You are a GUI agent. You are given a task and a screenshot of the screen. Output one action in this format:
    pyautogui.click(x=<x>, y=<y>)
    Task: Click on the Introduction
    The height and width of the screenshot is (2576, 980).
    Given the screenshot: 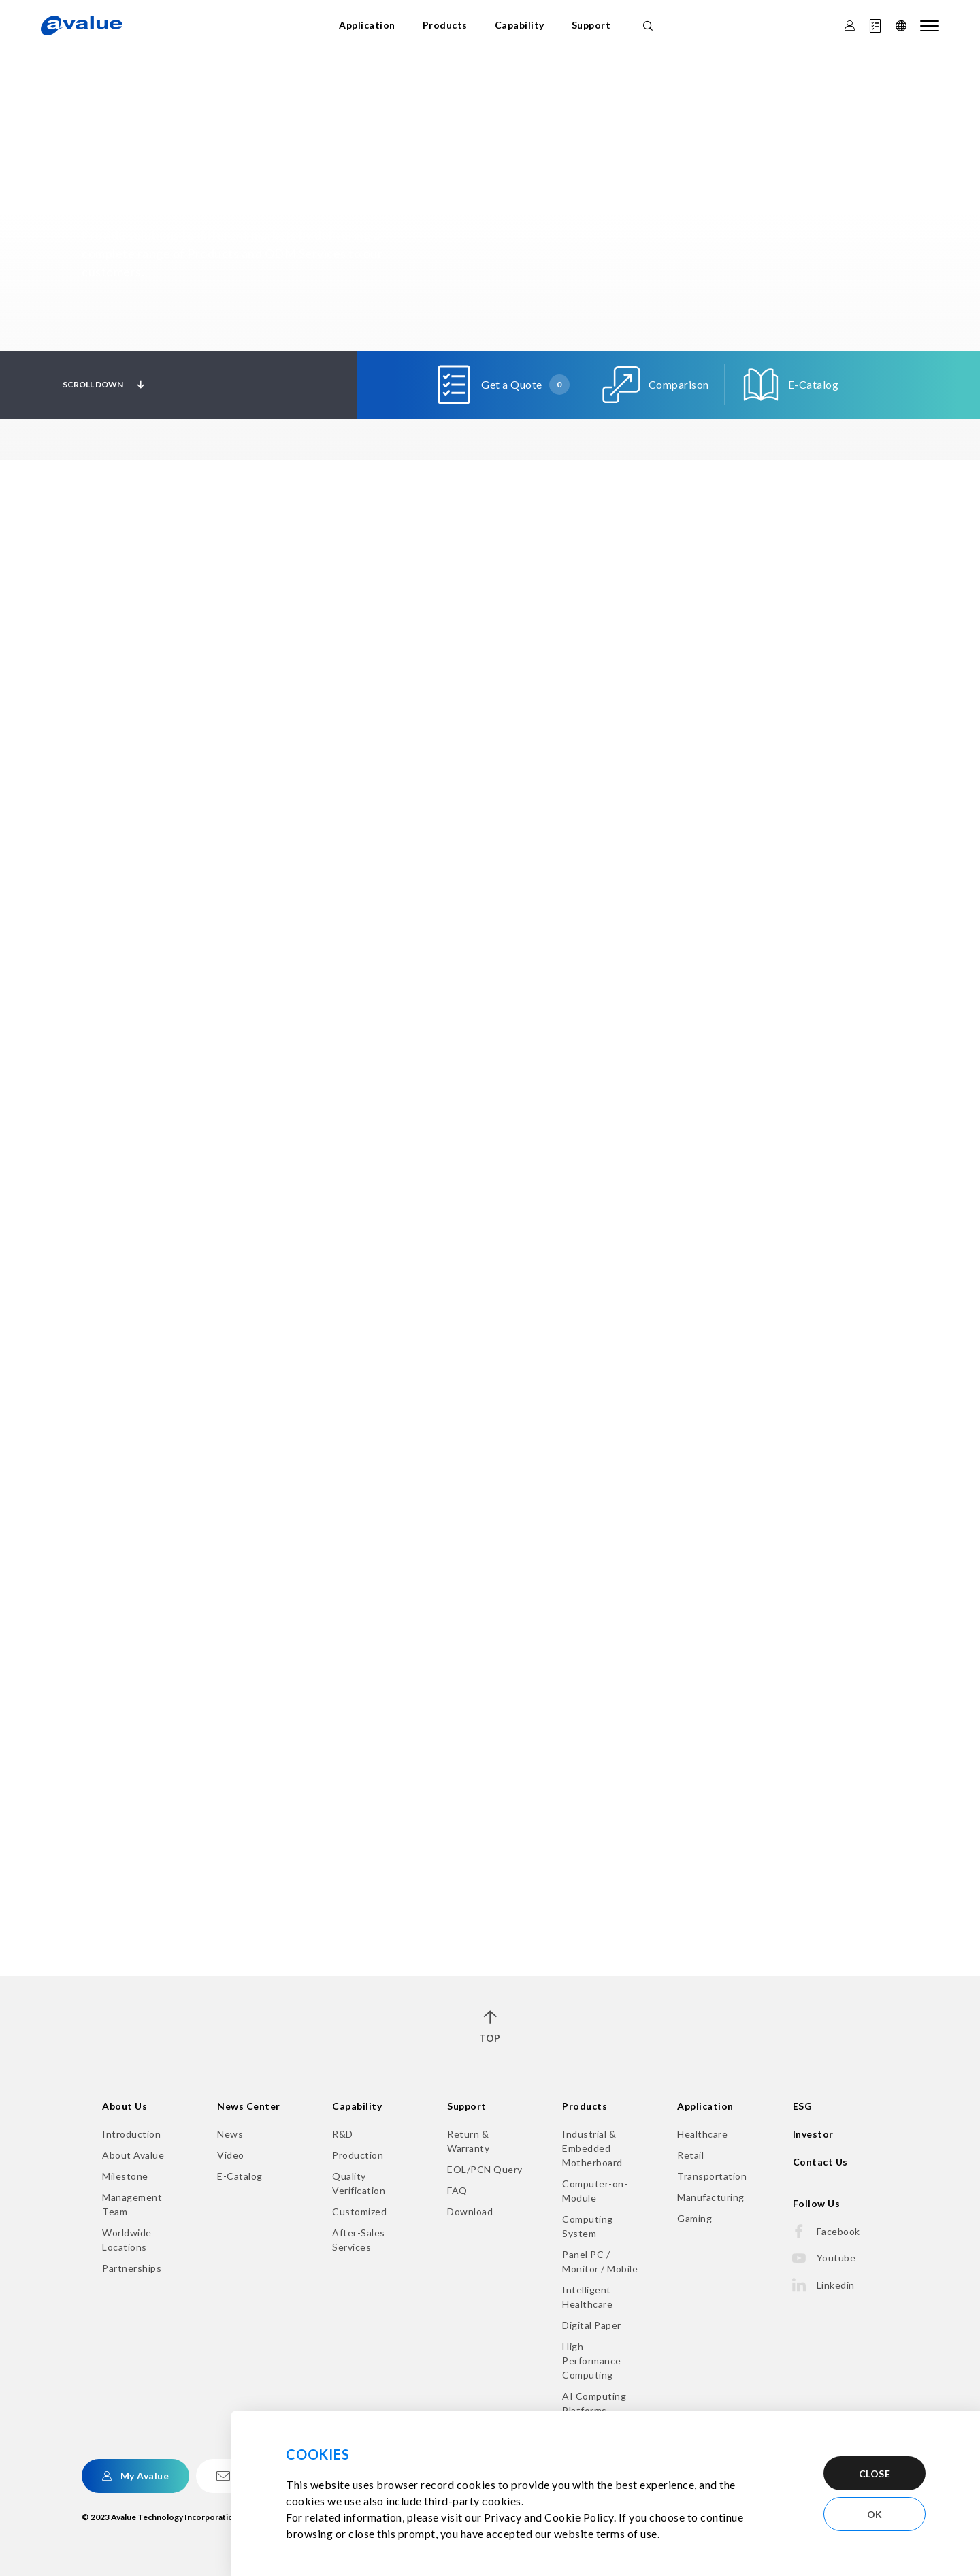 What is the action you would take?
    pyautogui.click(x=131, y=2134)
    